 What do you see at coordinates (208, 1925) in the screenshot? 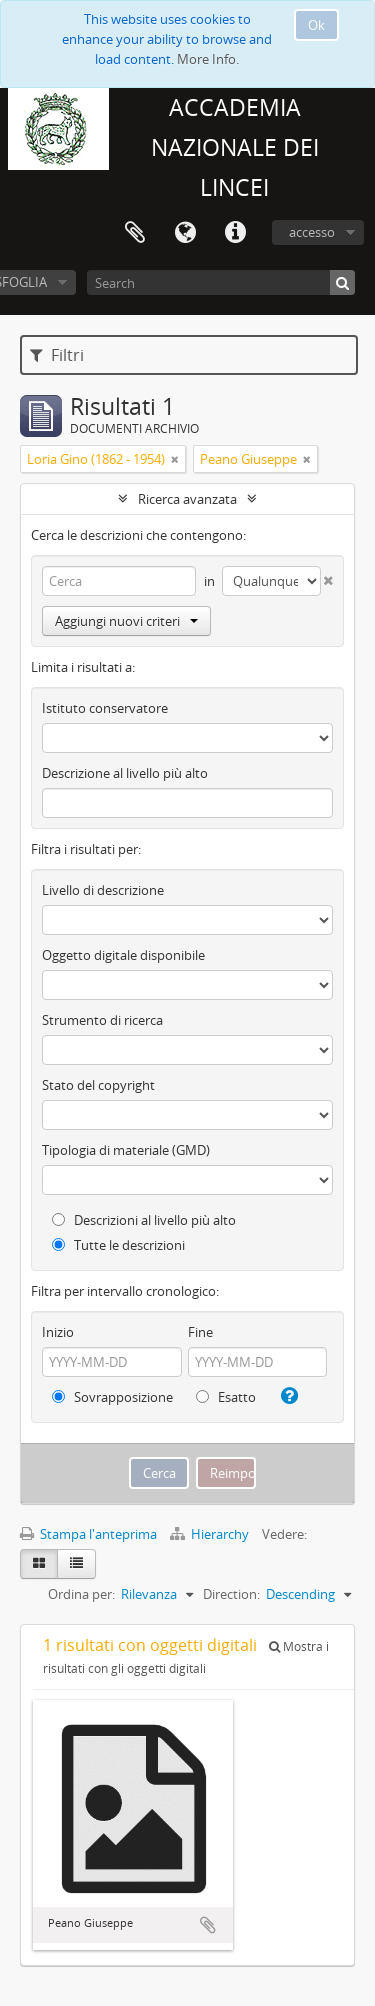
I see `Aggiungi all'area di lavoro` at bounding box center [208, 1925].